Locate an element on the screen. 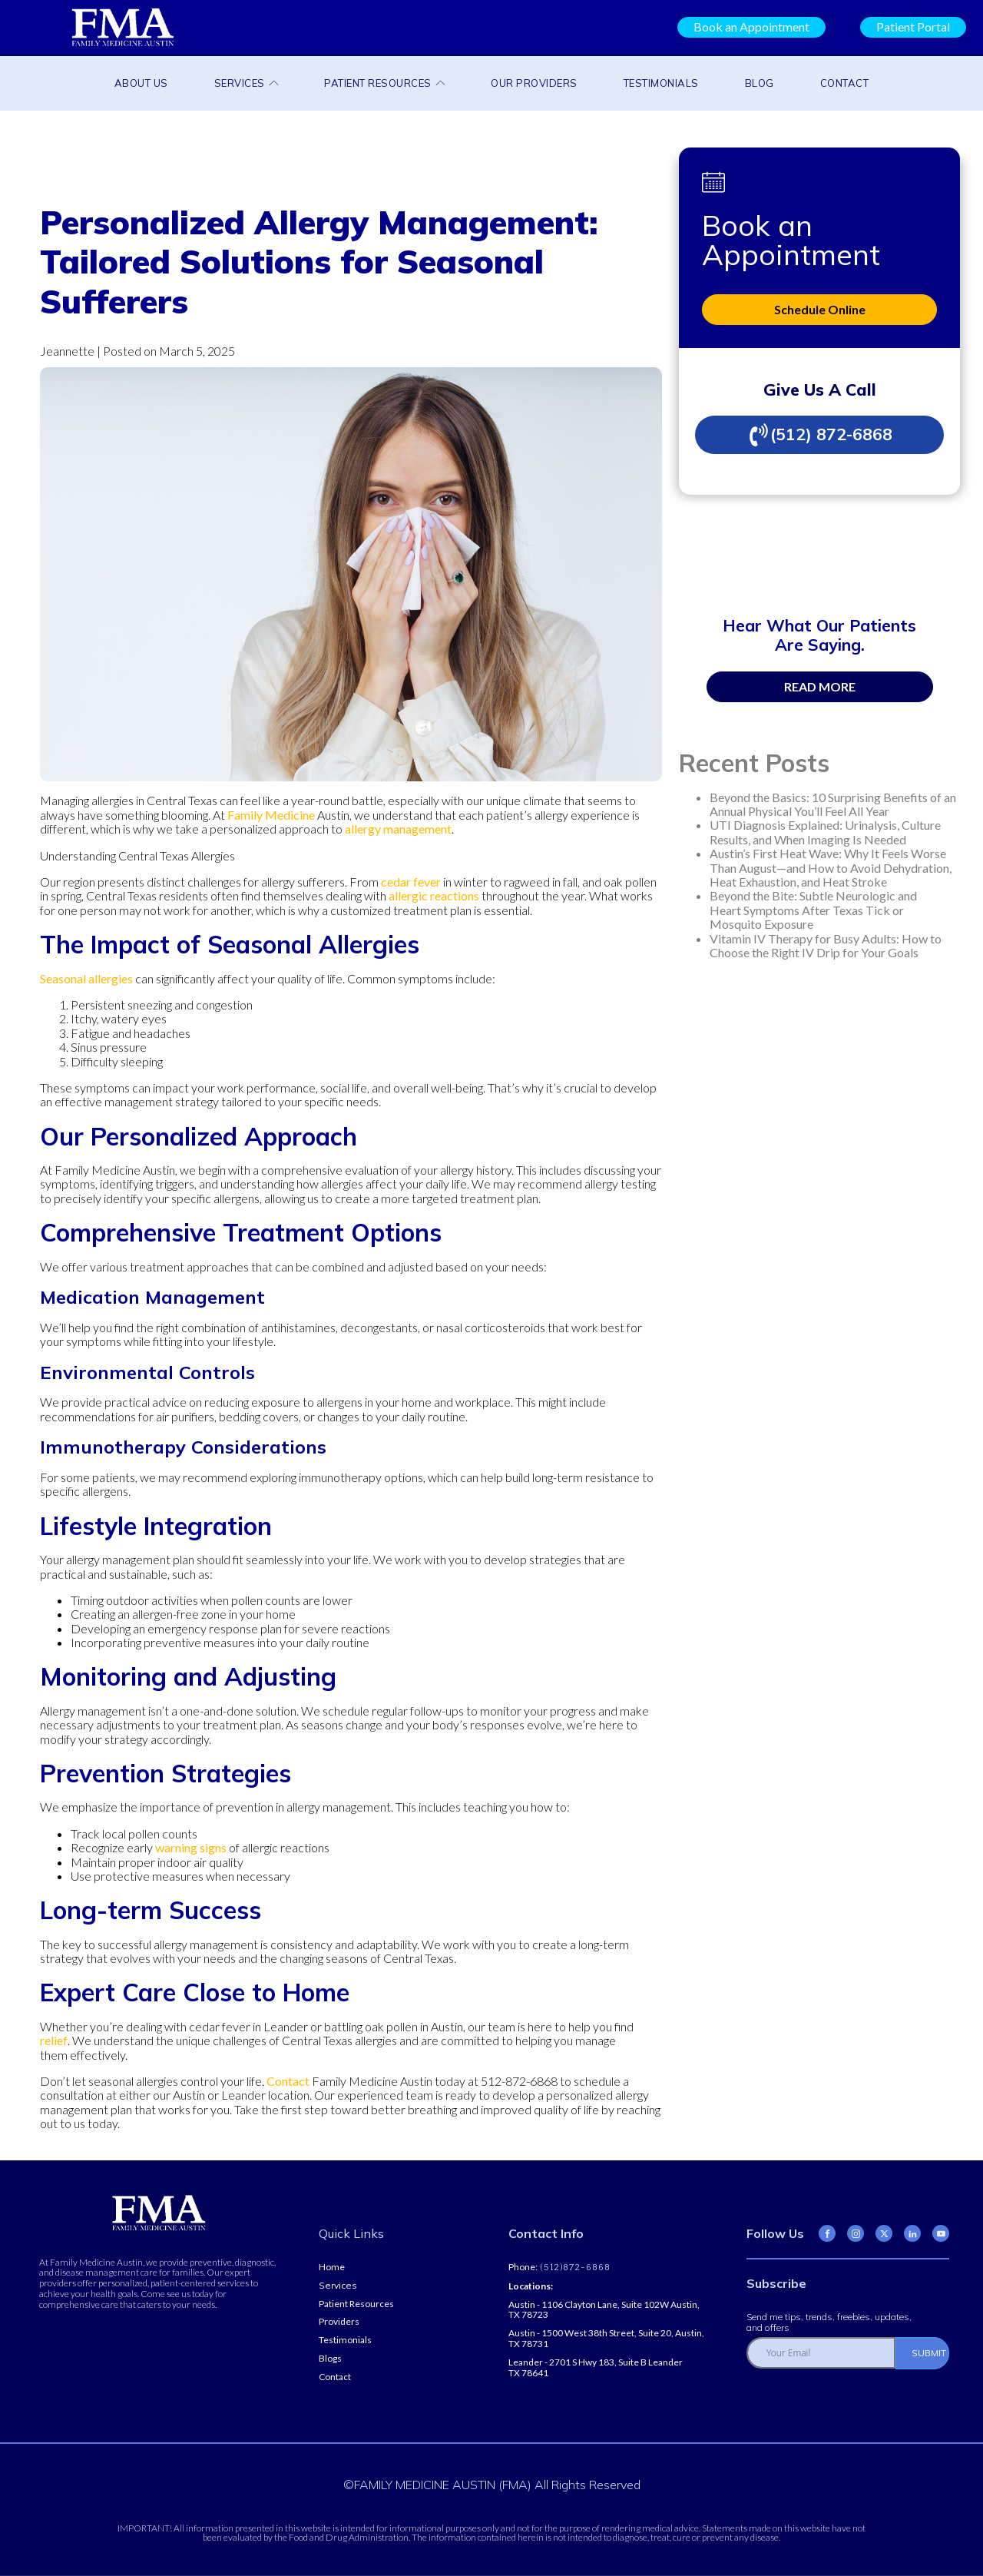  Austin - 1106 Clayton Lane, Suite 102W Austin, TX 78723 is located at coordinates (604, 2310).